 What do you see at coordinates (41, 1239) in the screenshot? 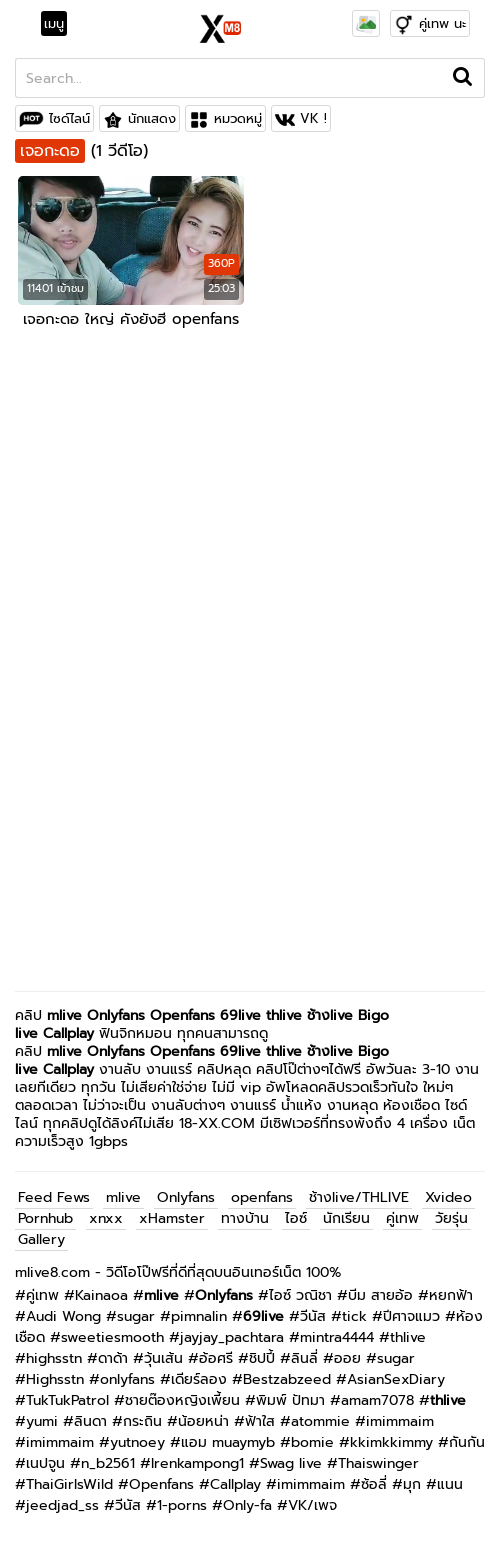
I see `Gallery` at bounding box center [41, 1239].